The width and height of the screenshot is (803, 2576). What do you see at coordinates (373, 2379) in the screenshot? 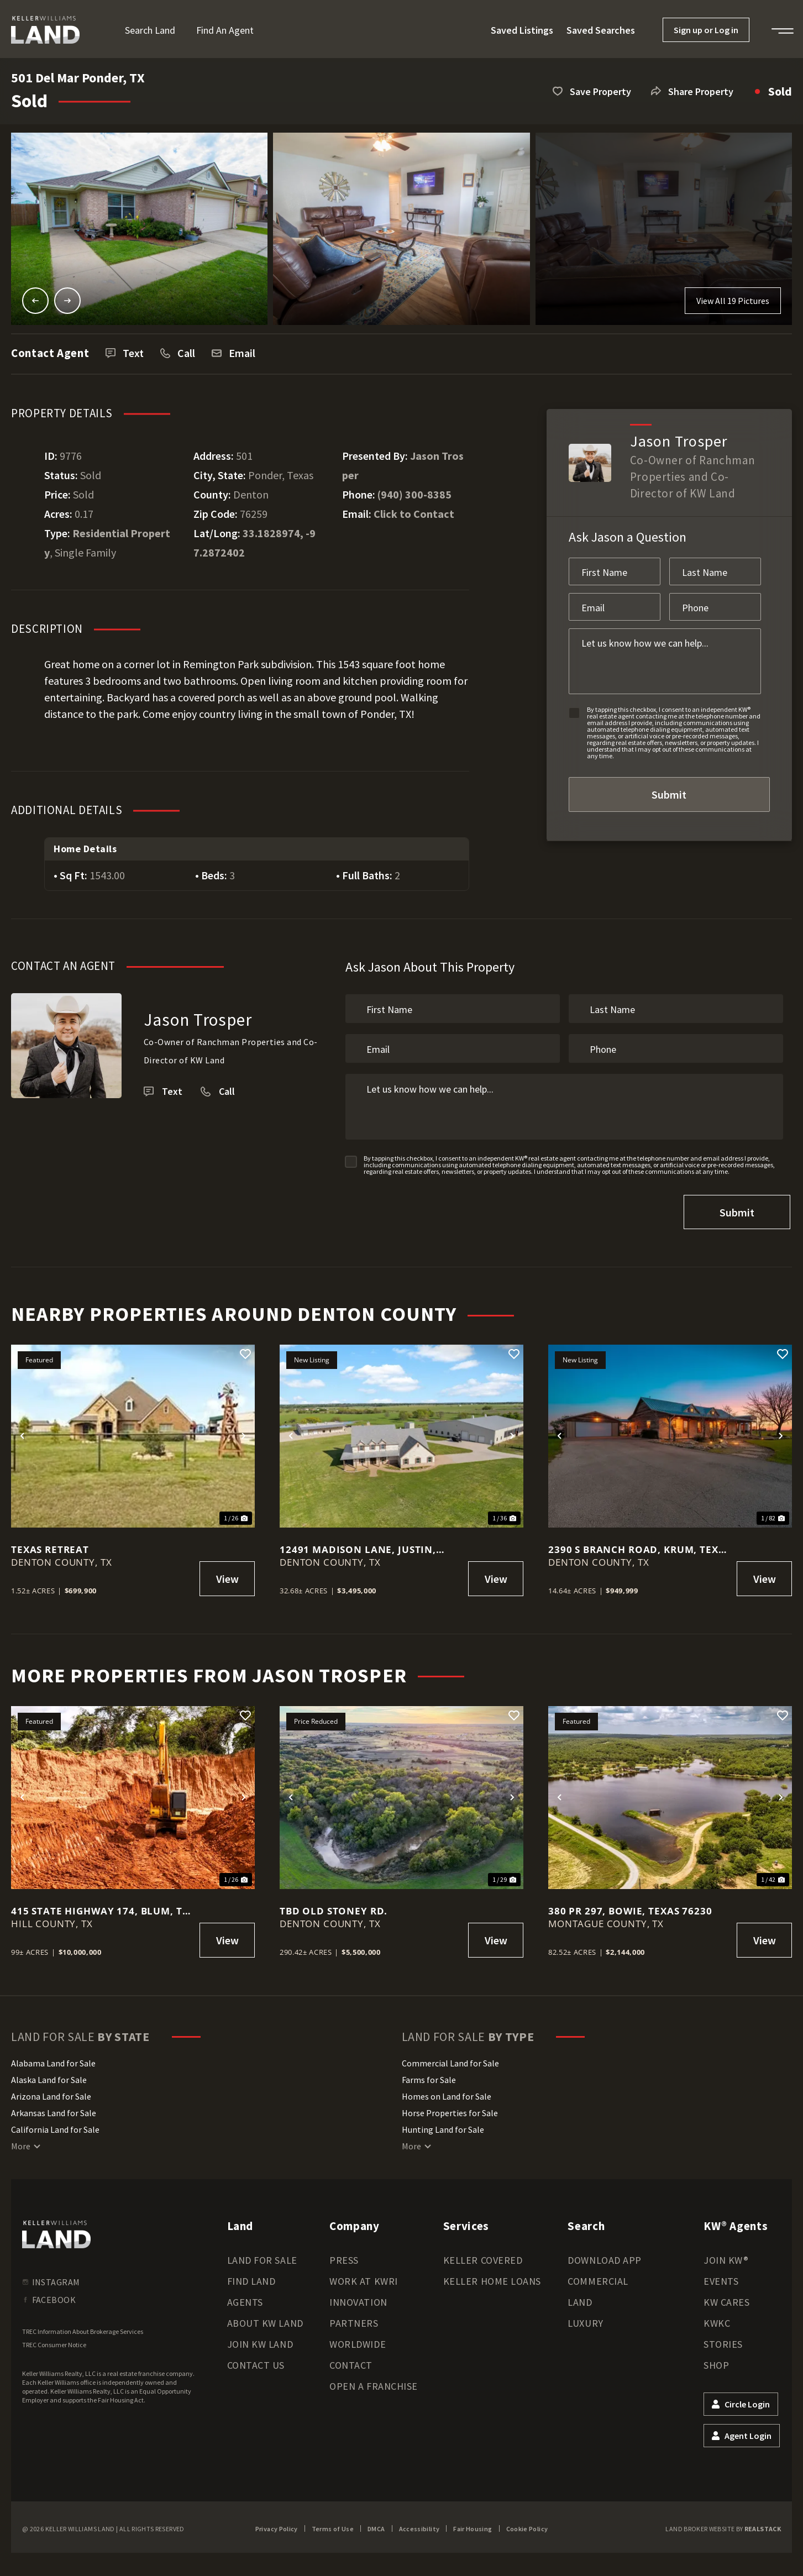
I see `Open a Franchise` at bounding box center [373, 2379].